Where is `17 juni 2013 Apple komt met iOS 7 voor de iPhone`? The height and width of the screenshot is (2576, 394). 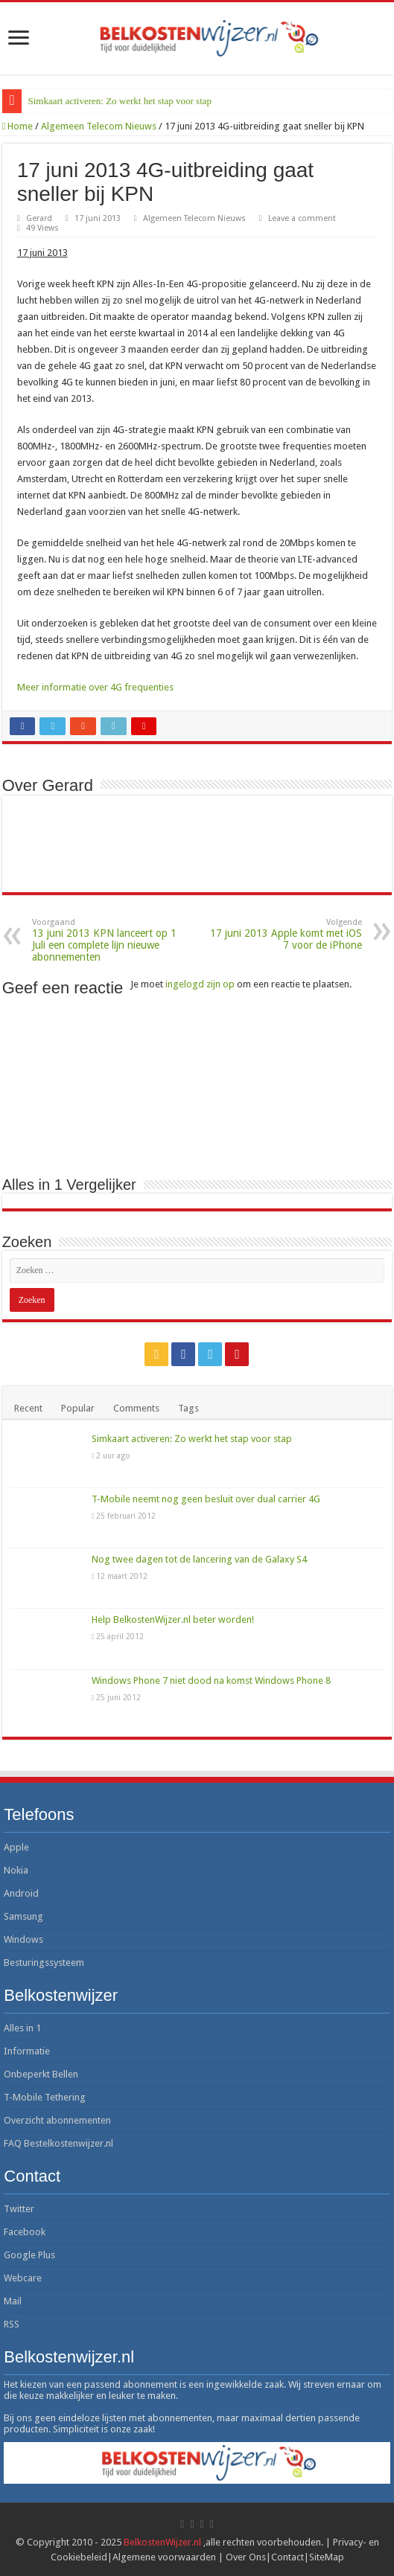 17 juni 2013 Apple komt met iOS 7 voor de iPhone is located at coordinates (285, 934).